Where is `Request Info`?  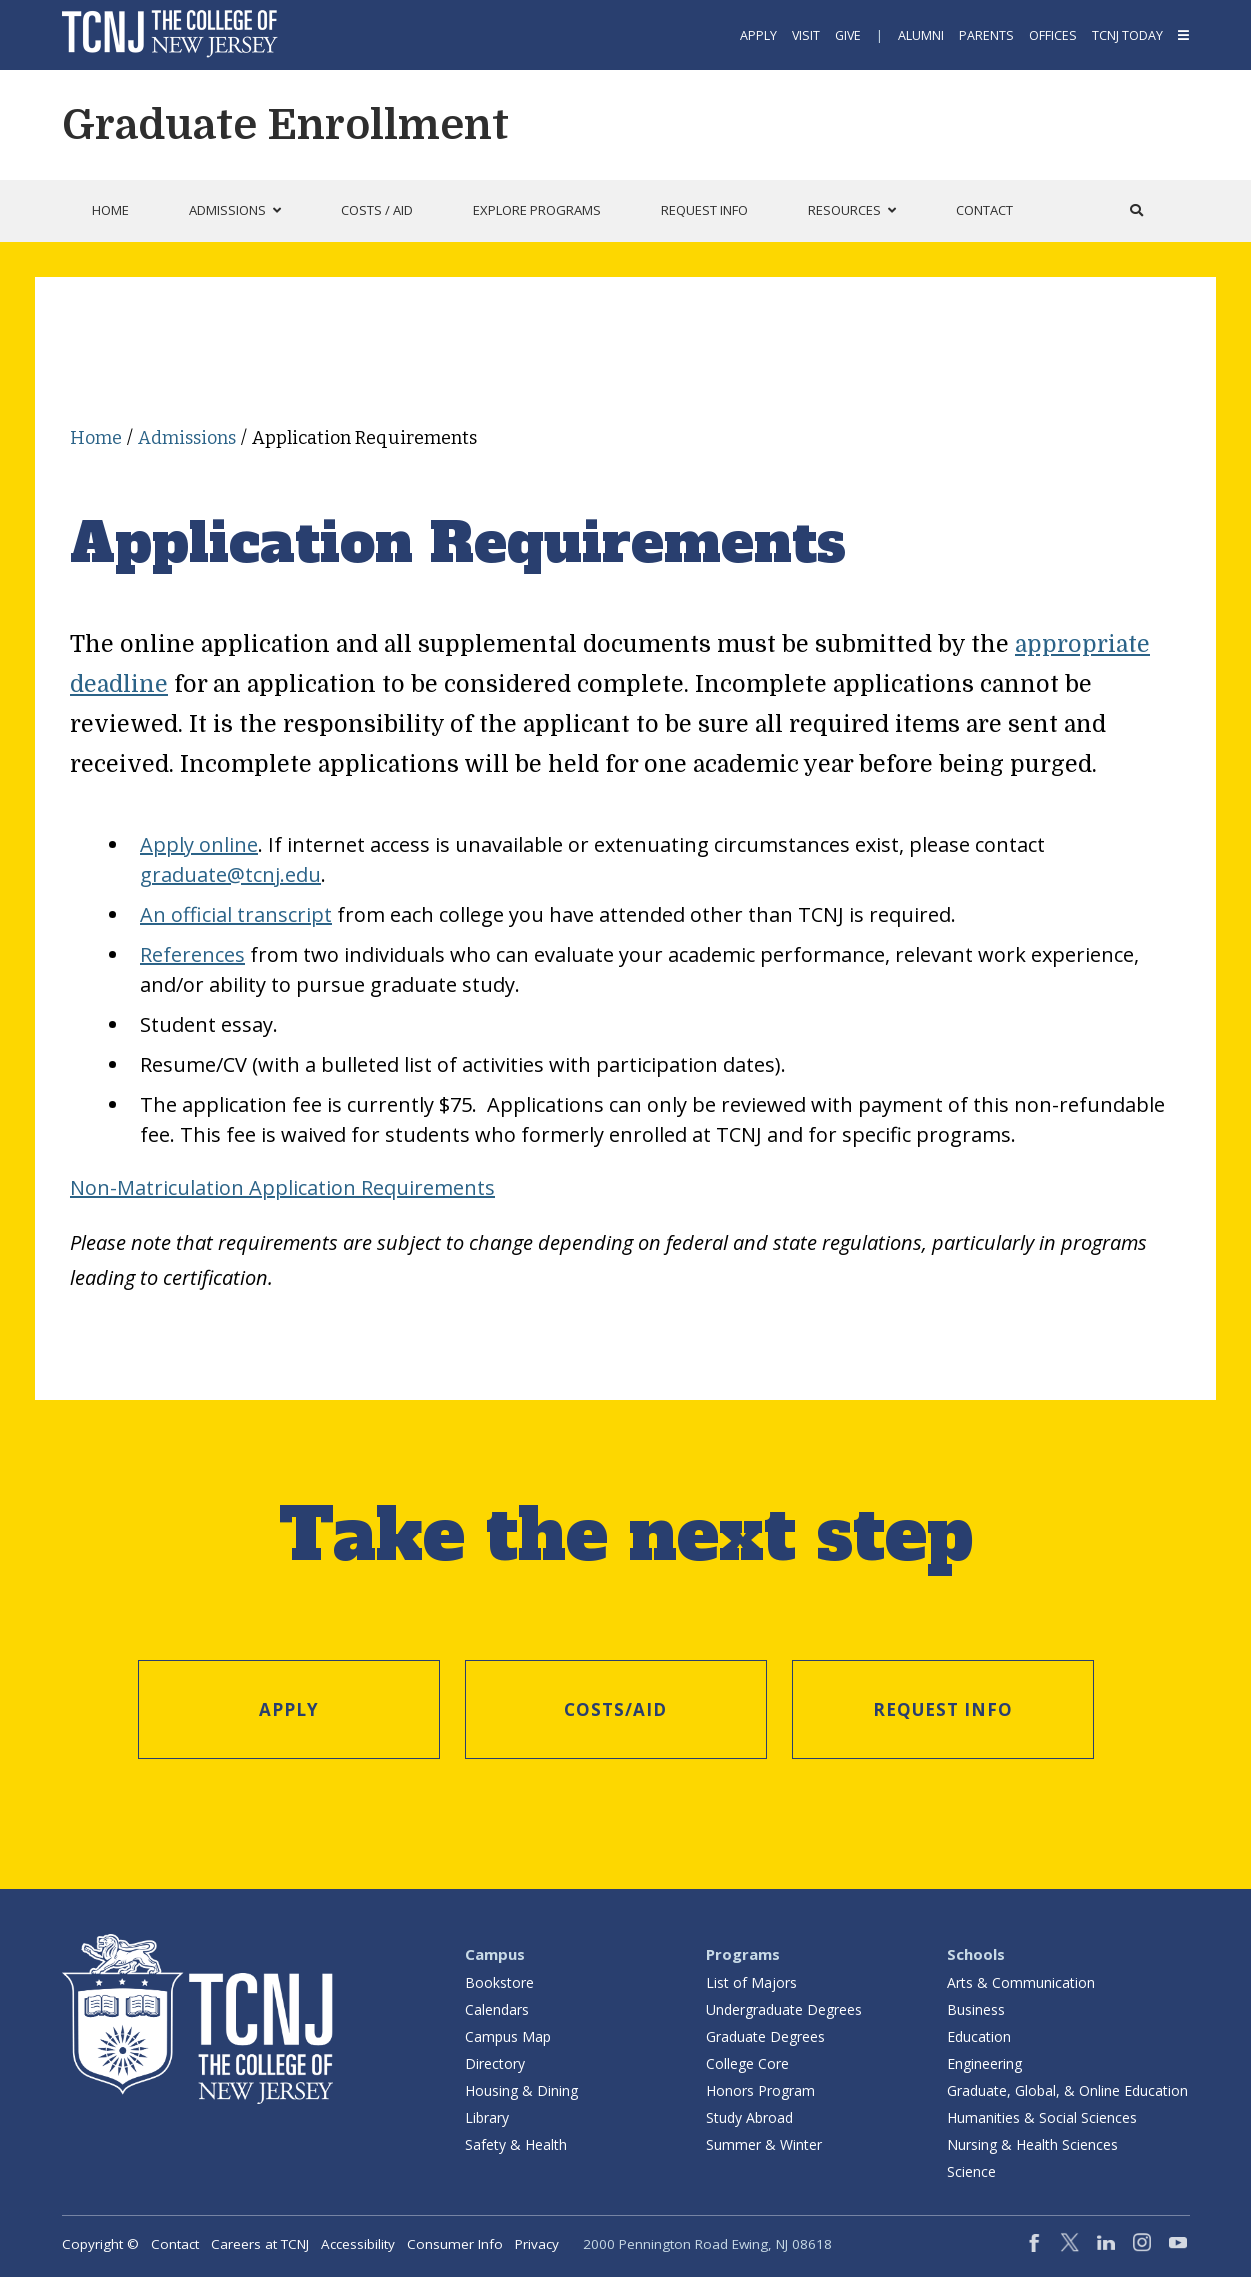
Request Info is located at coordinates (943, 1709).